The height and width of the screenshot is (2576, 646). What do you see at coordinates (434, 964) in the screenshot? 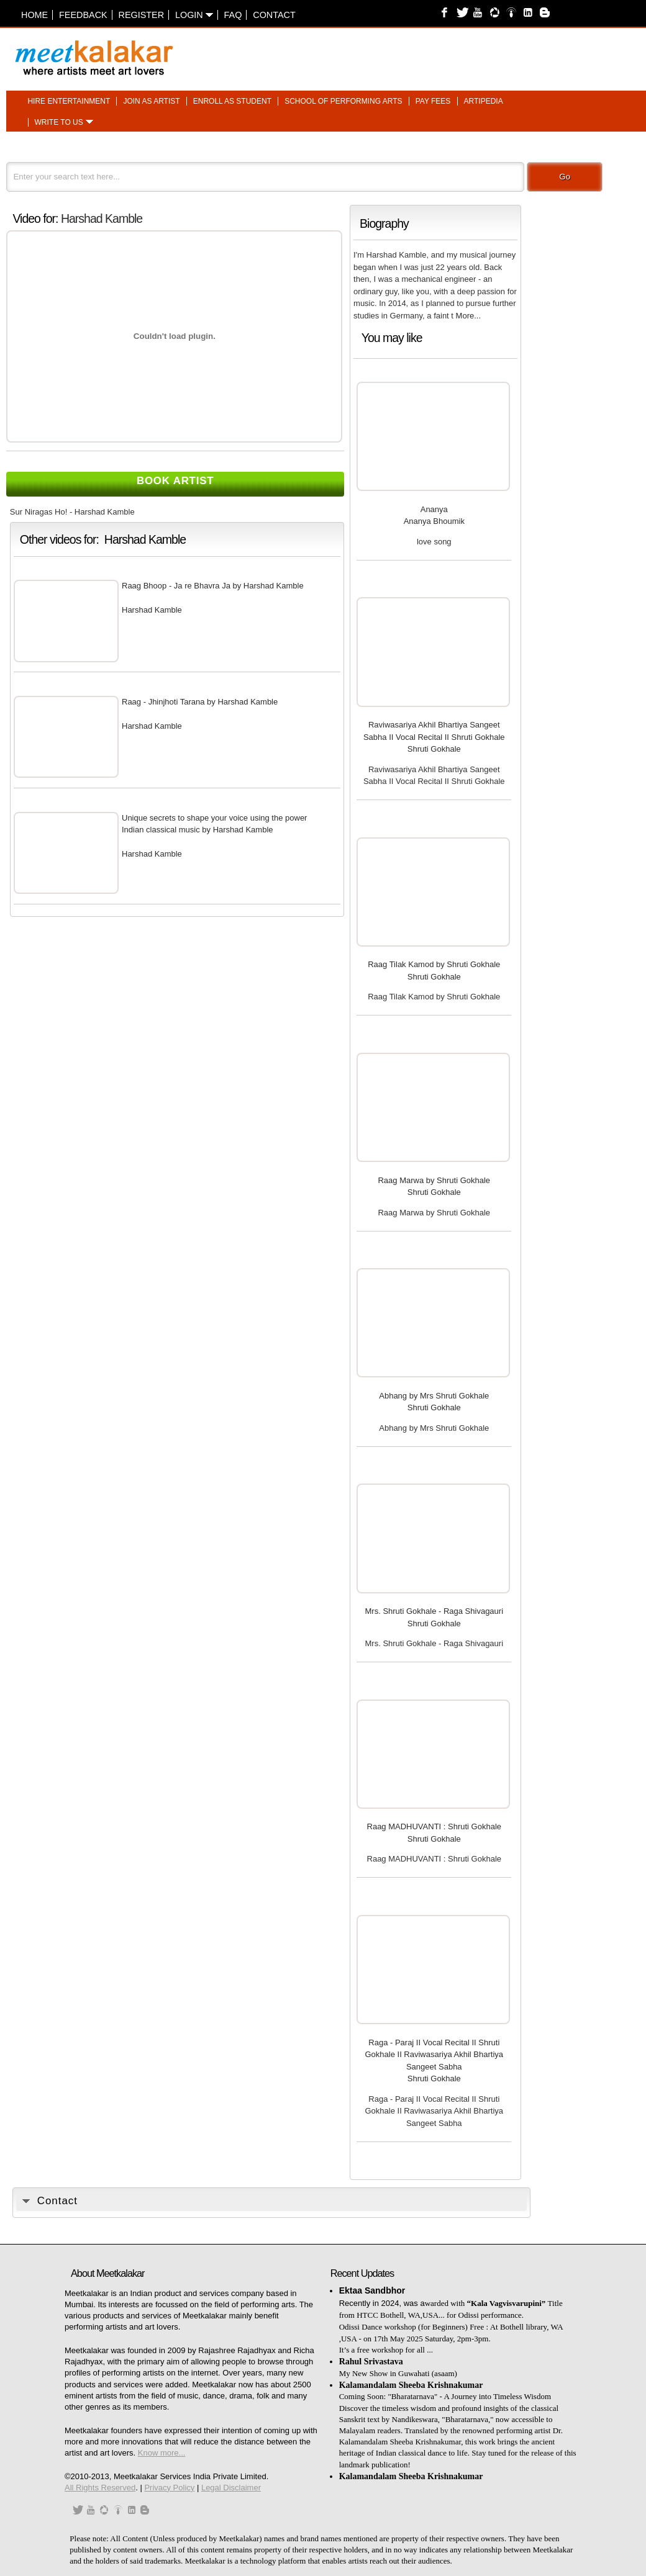
I see `Raag Tilak Kamod by Shruti Gokhale` at bounding box center [434, 964].